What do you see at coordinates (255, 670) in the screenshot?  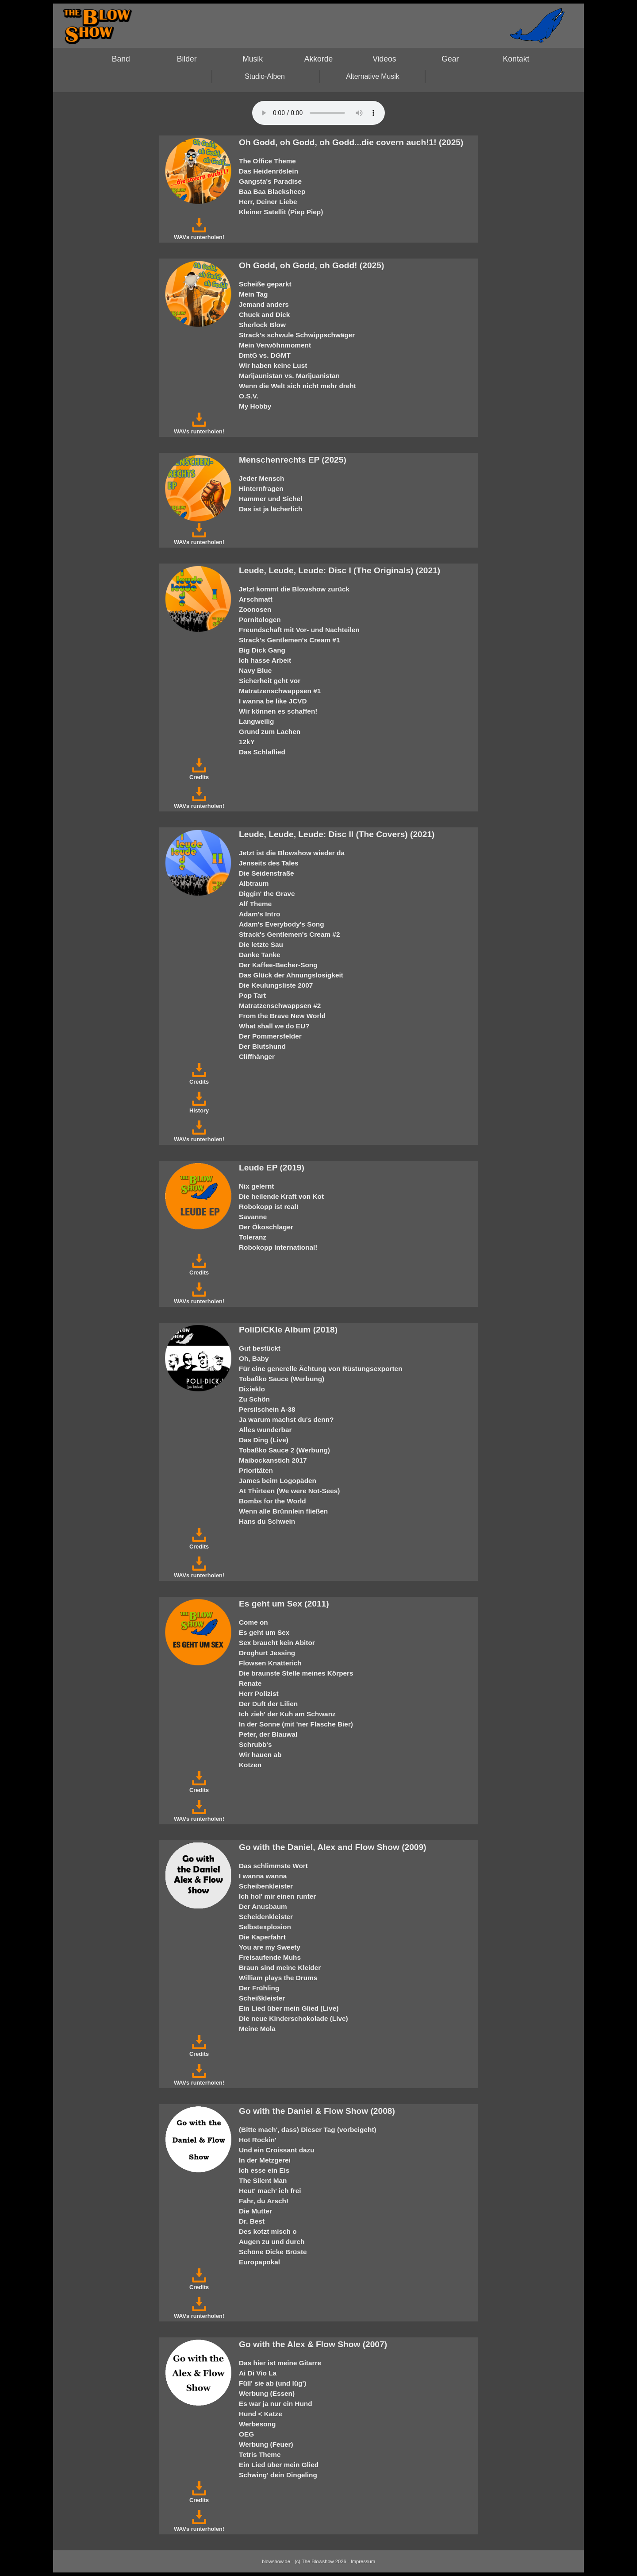 I see `Navy Blue` at bounding box center [255, 670].